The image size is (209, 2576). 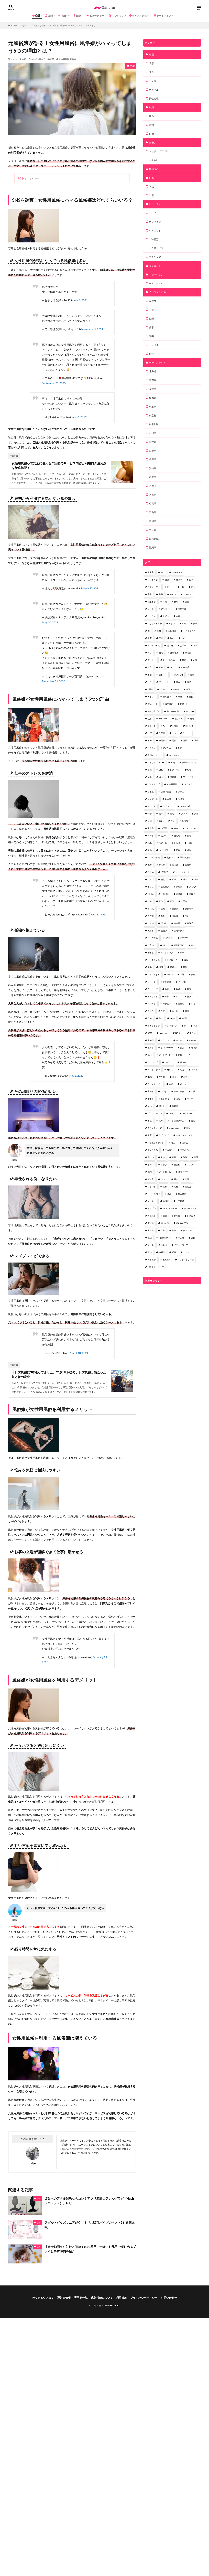 What do you see at coordinates (151, 828) in the screenshot?
I see `広島県 [広島県 (1個の項目)]` at bounding box center [151, 828].